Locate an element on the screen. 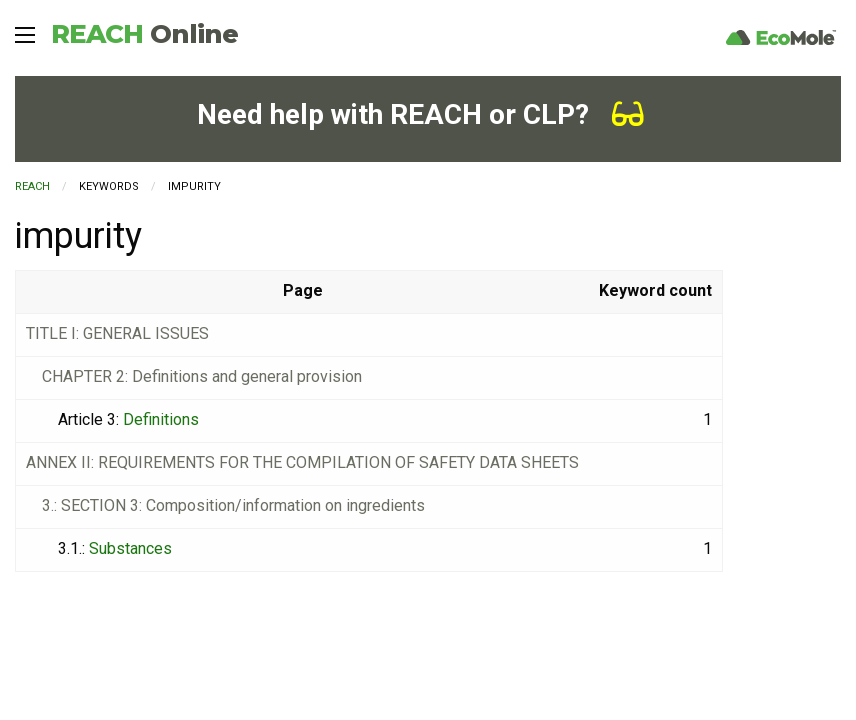 The height and width of the screenshot is (720, 856). REACH is located at coordinates (144, 34).